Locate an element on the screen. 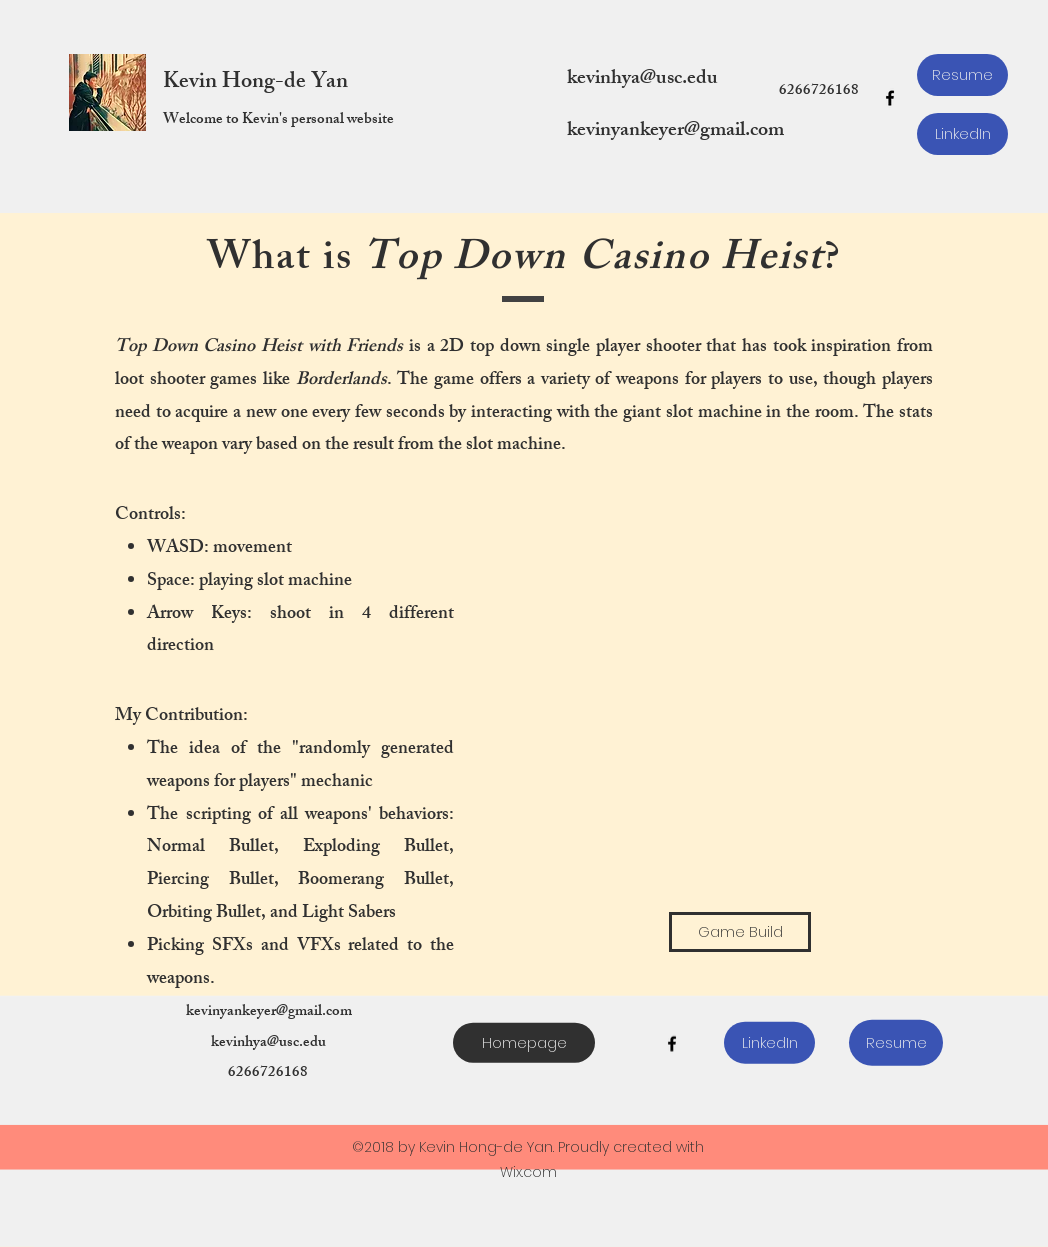 This screenshot has height=1247, width=1048. [LinkedIn] is located at coordinates (962, 134).